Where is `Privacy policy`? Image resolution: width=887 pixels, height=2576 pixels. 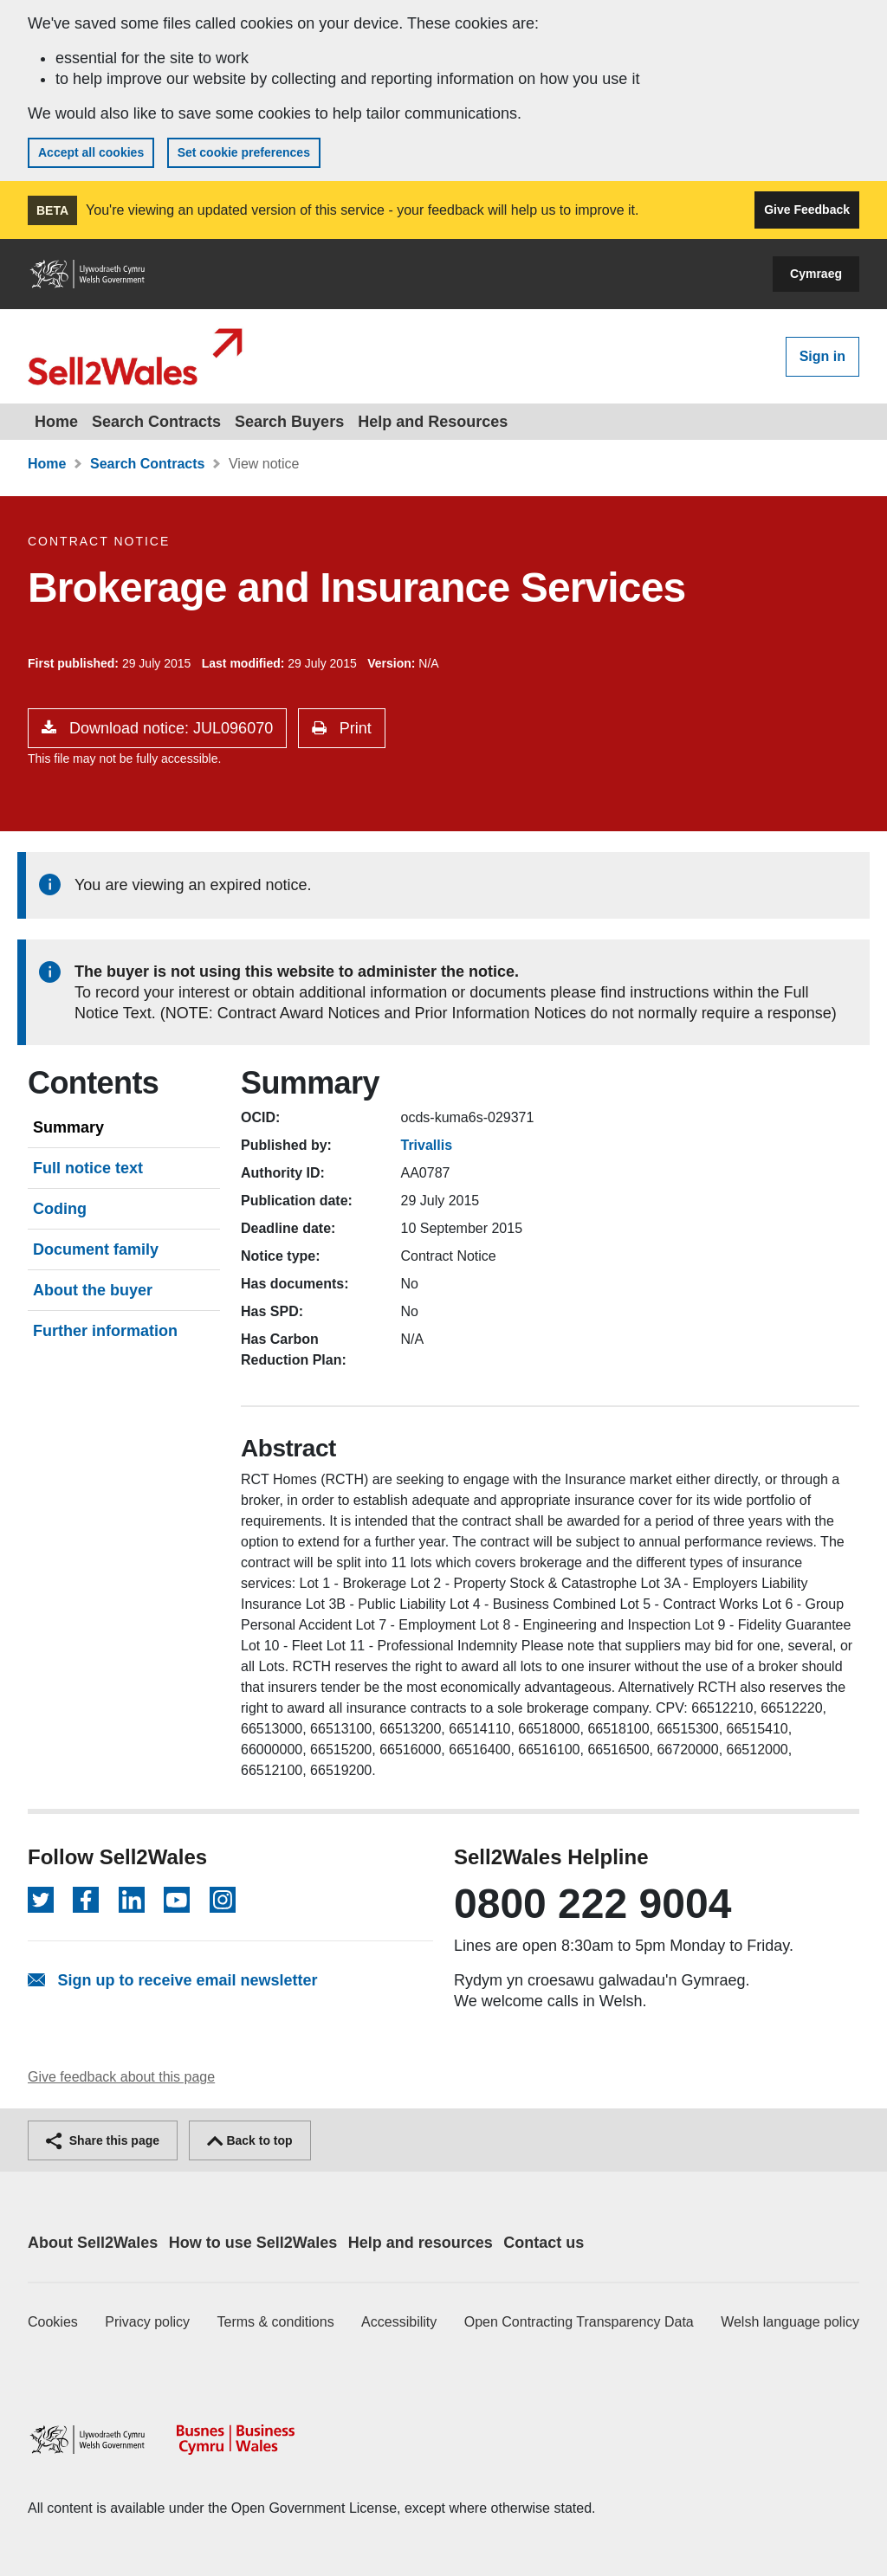 Privacy policy is located at coordinates (147, 2322).